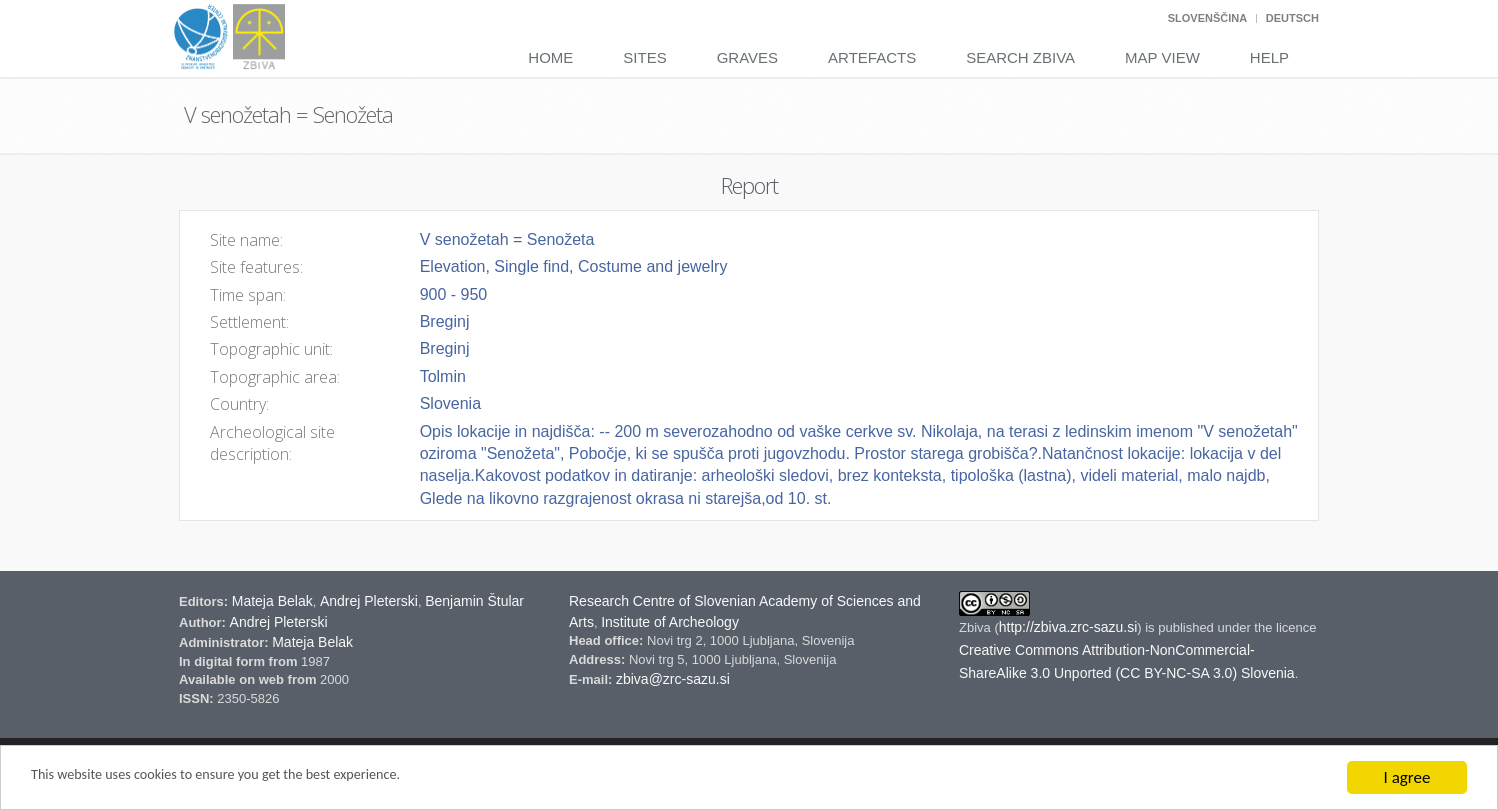  What do you see at coordinates (1068, 627) in the screenshot?
I see `http://zbiva.zrc-sazu.si` at bounding box center [1068, 627].